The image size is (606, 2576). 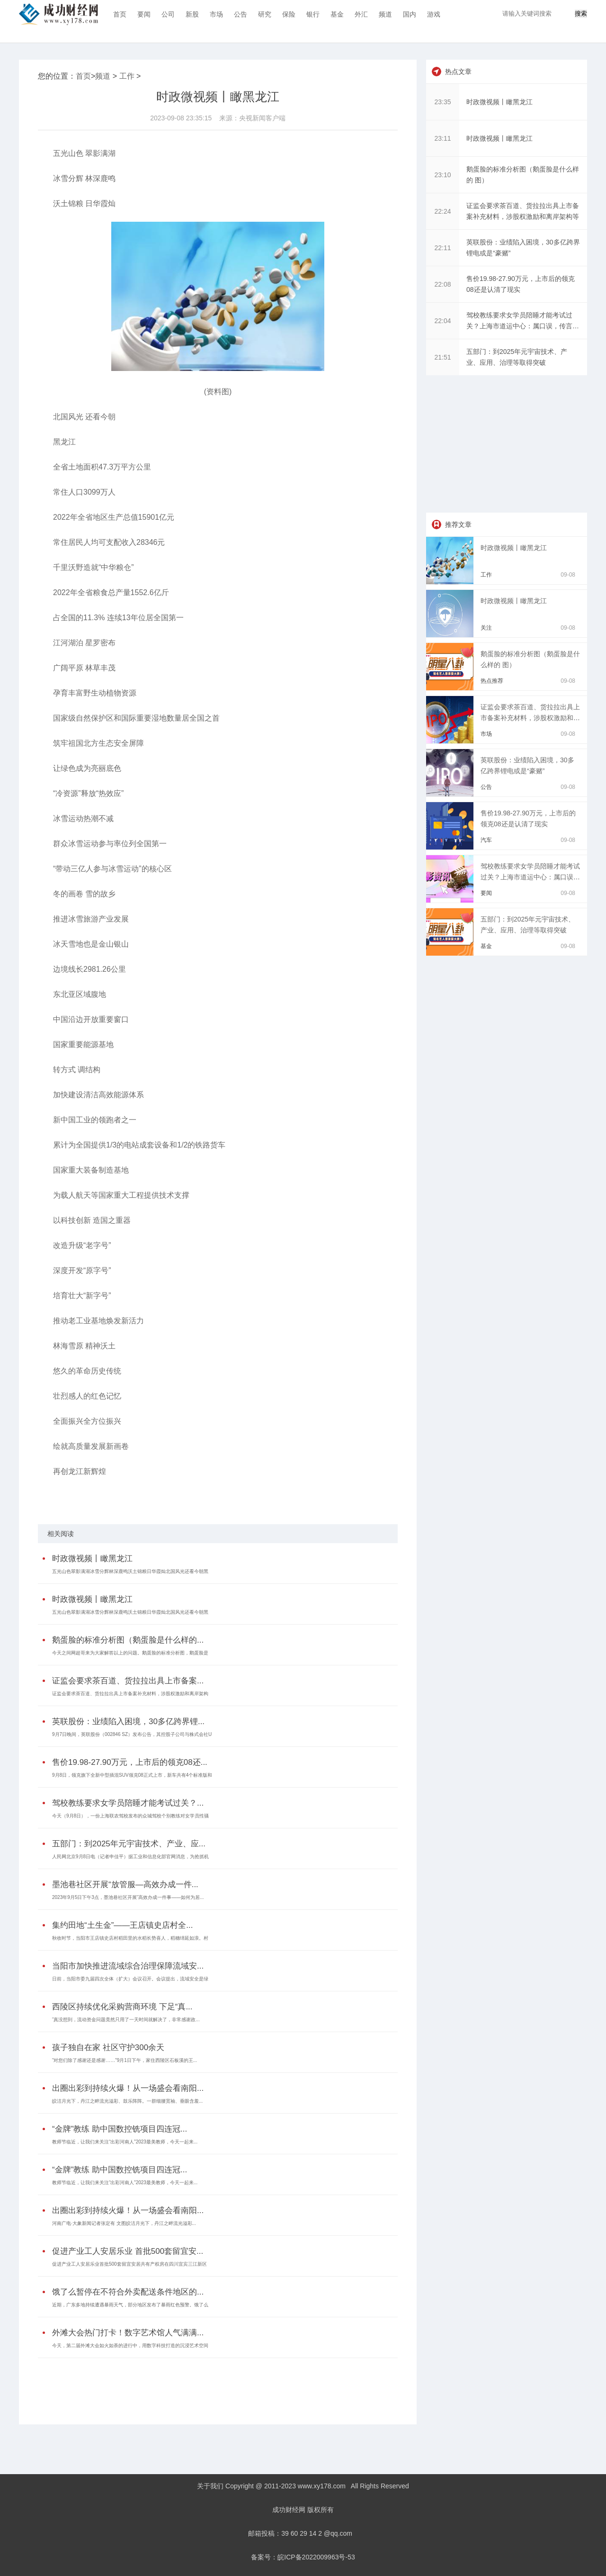 I want to click on 2023年9月5日下午3点，墨池巷社区开展“高效办成一件事——如何为居..., so click(x=128, y=1897).